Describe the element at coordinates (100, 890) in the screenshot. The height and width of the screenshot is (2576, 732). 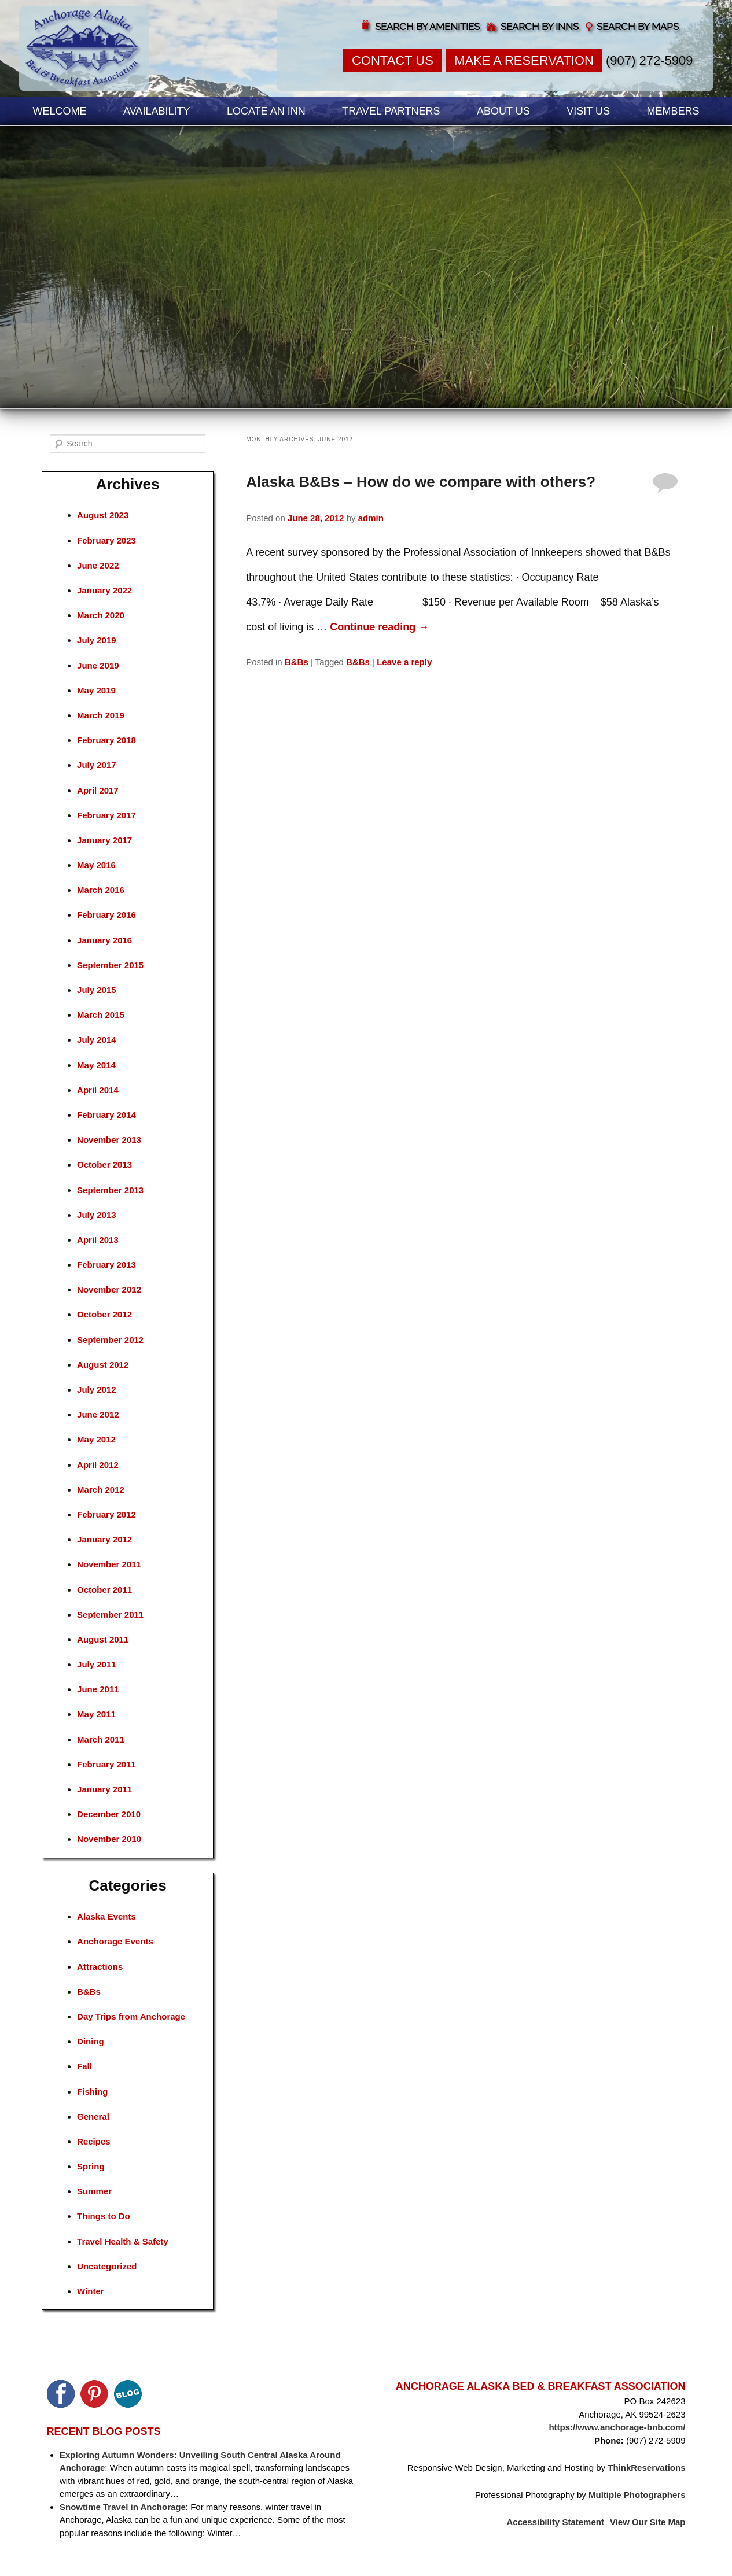
I see `March 2016` at that location.